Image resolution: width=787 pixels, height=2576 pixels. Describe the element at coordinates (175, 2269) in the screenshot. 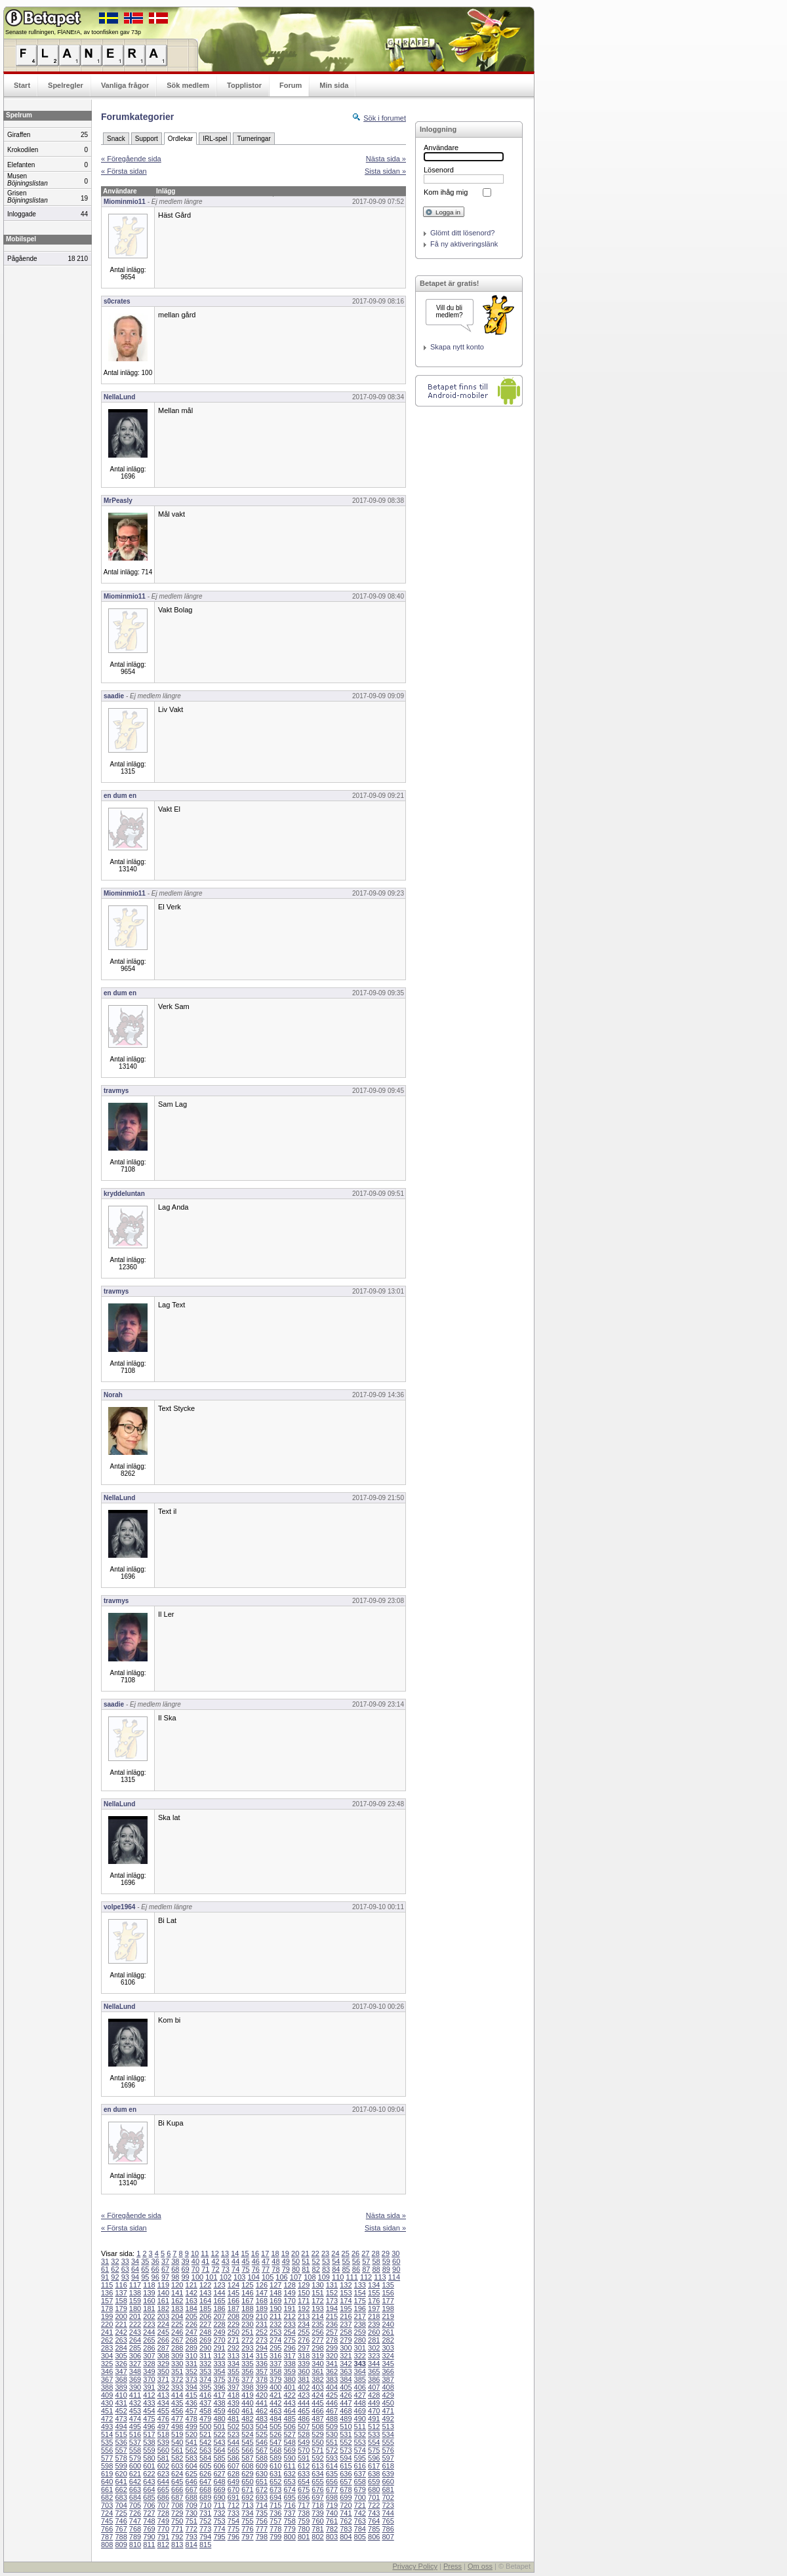

I see `68` at that location.